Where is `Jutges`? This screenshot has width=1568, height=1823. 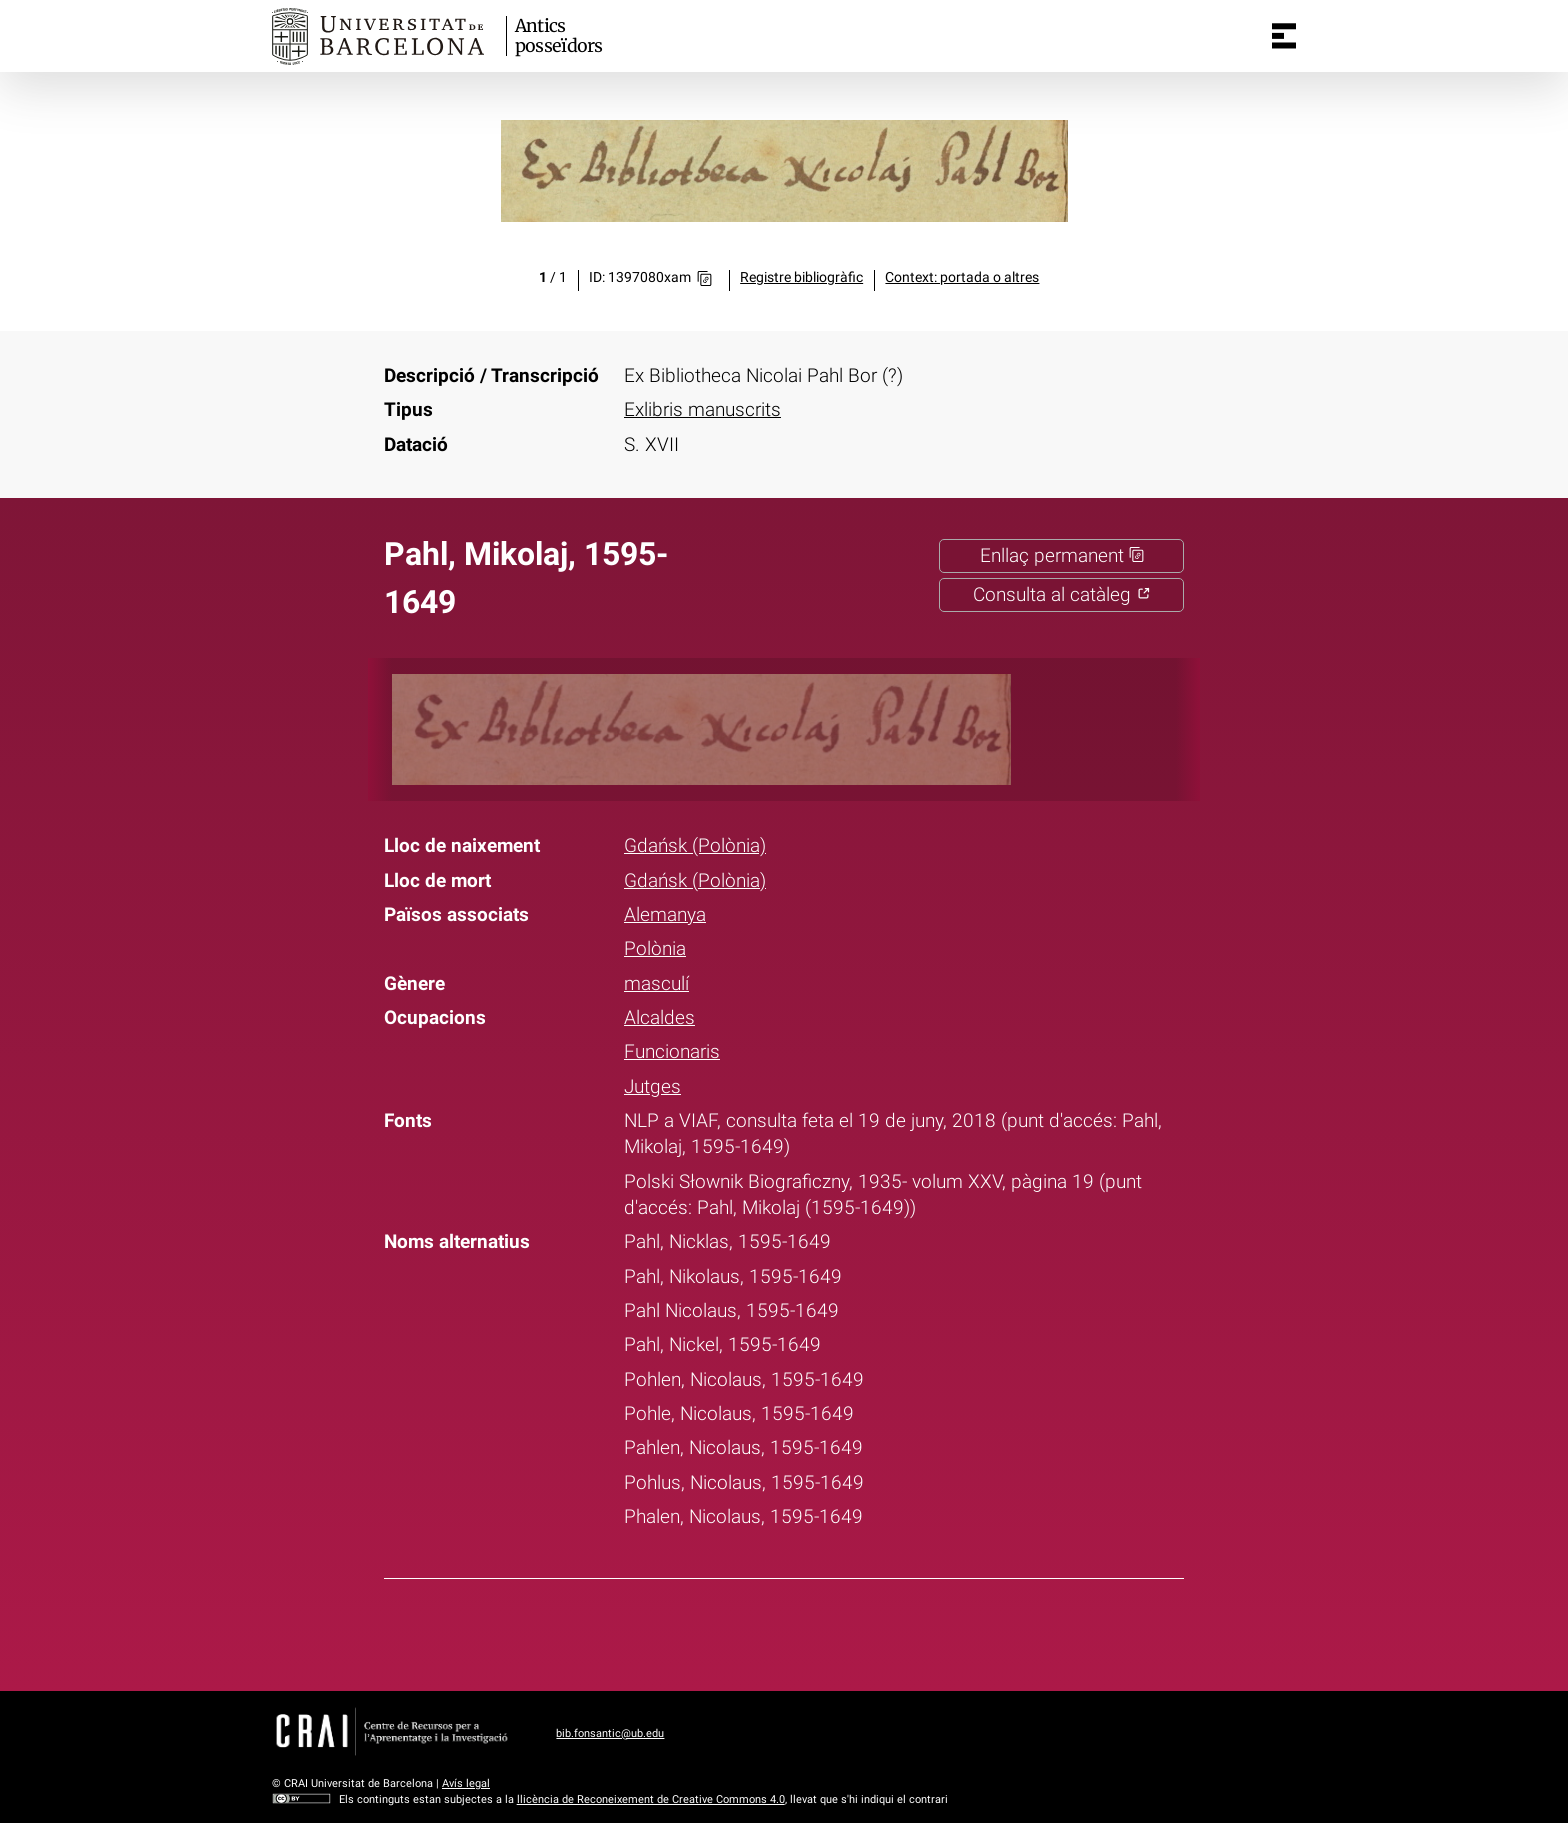 Jutges is located at coordinates (652, 1087).